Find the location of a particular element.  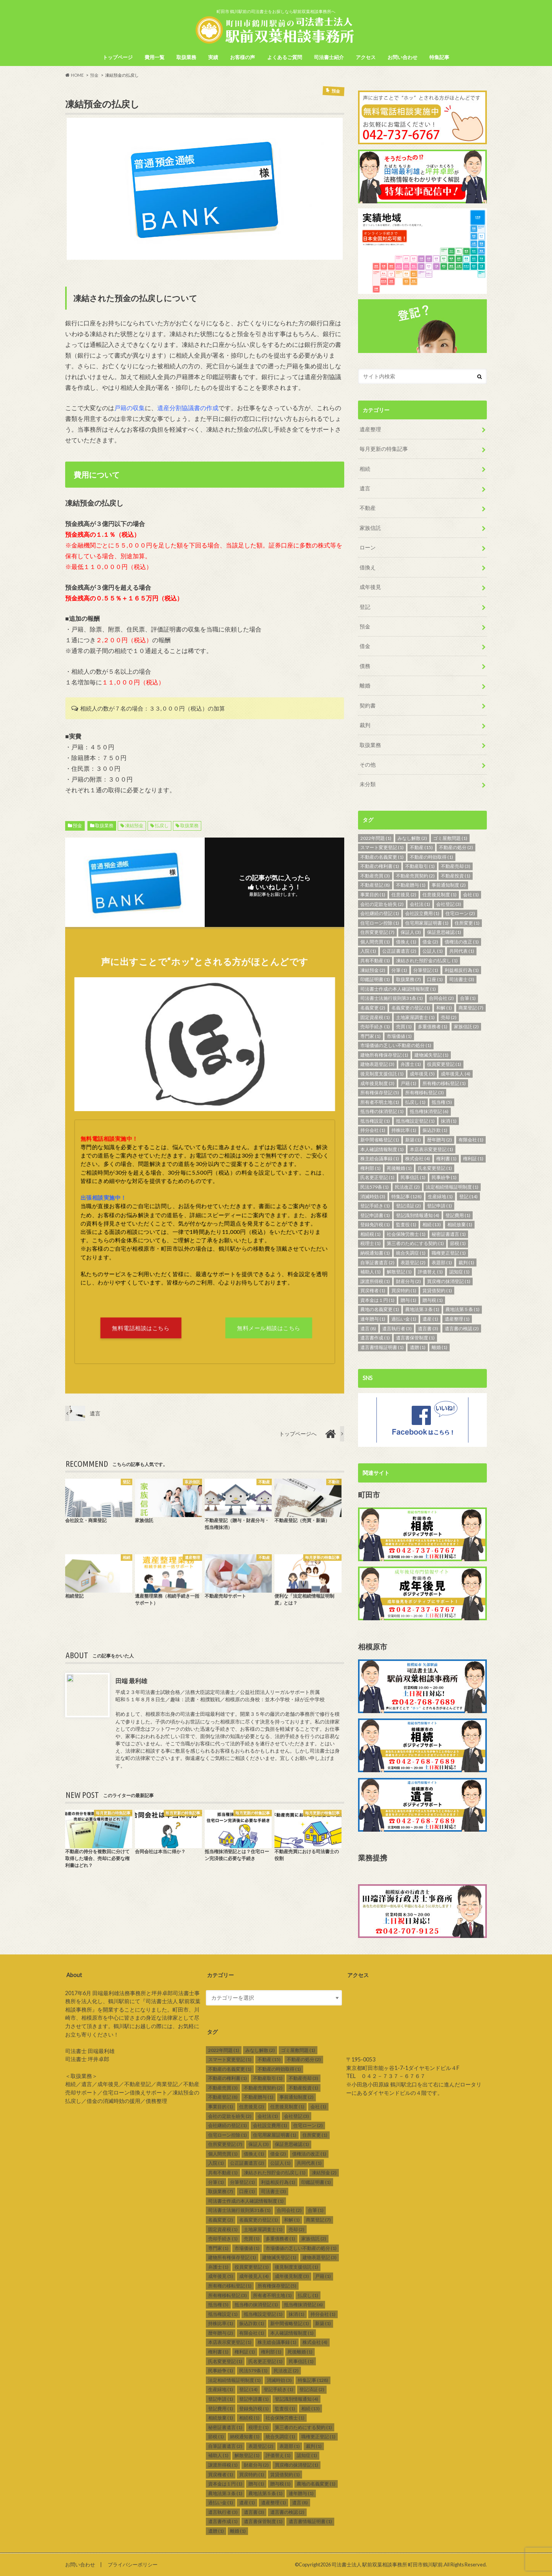

遺産整理 is located at coordinates (370, 429).